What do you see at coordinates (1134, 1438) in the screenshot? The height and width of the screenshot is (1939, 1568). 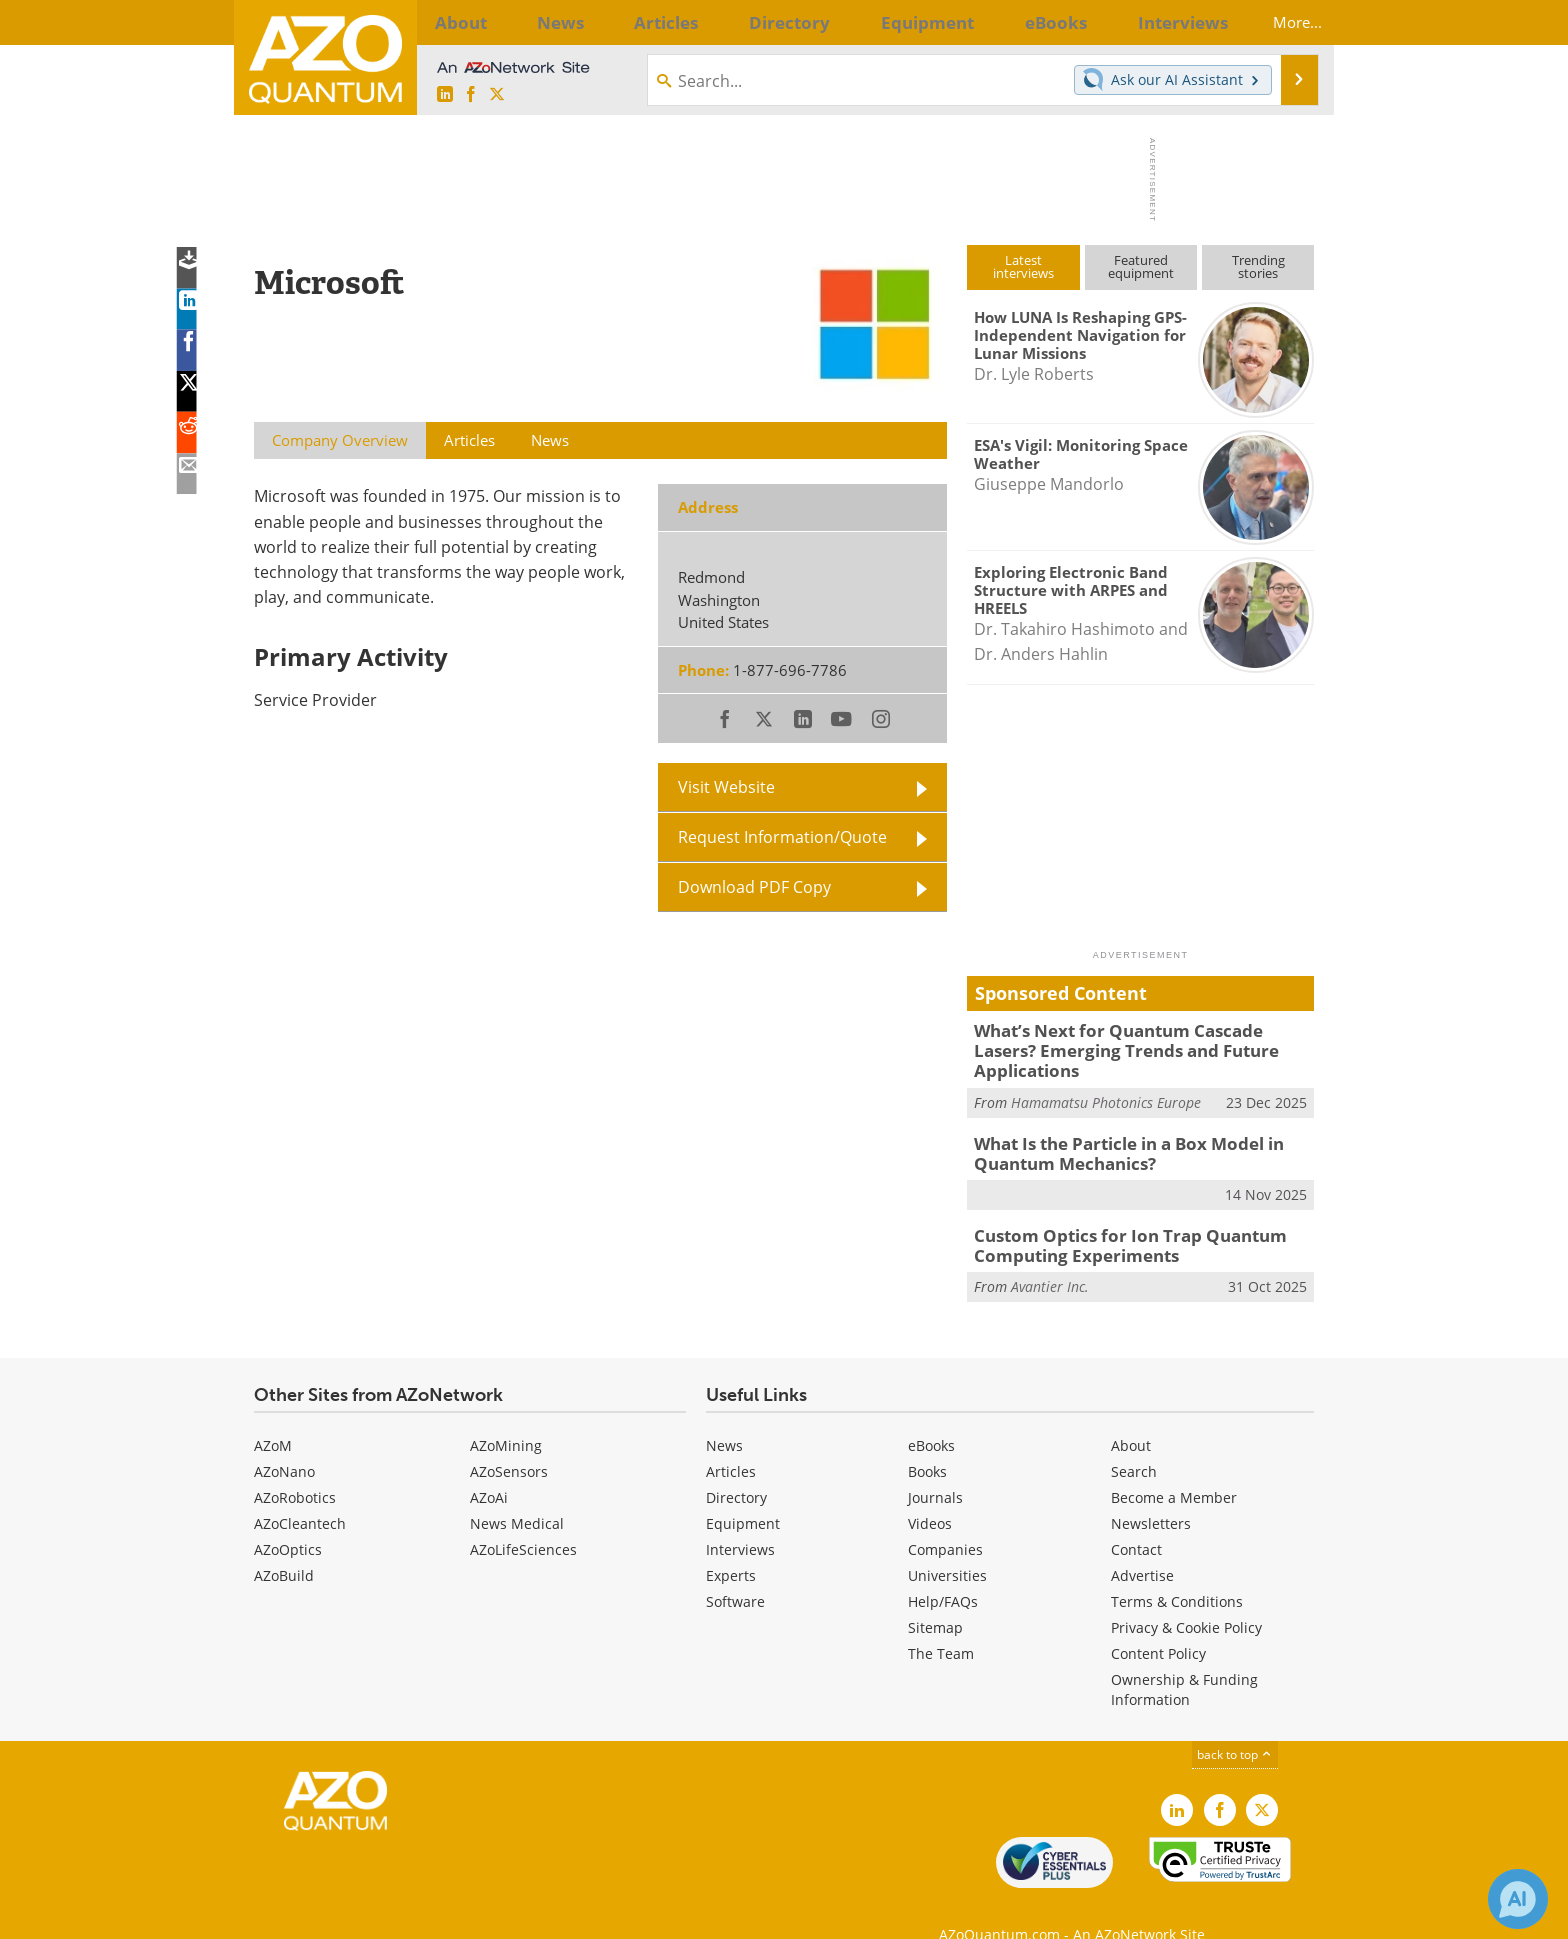 I see `Search` at bounding box center [1134, 1438].